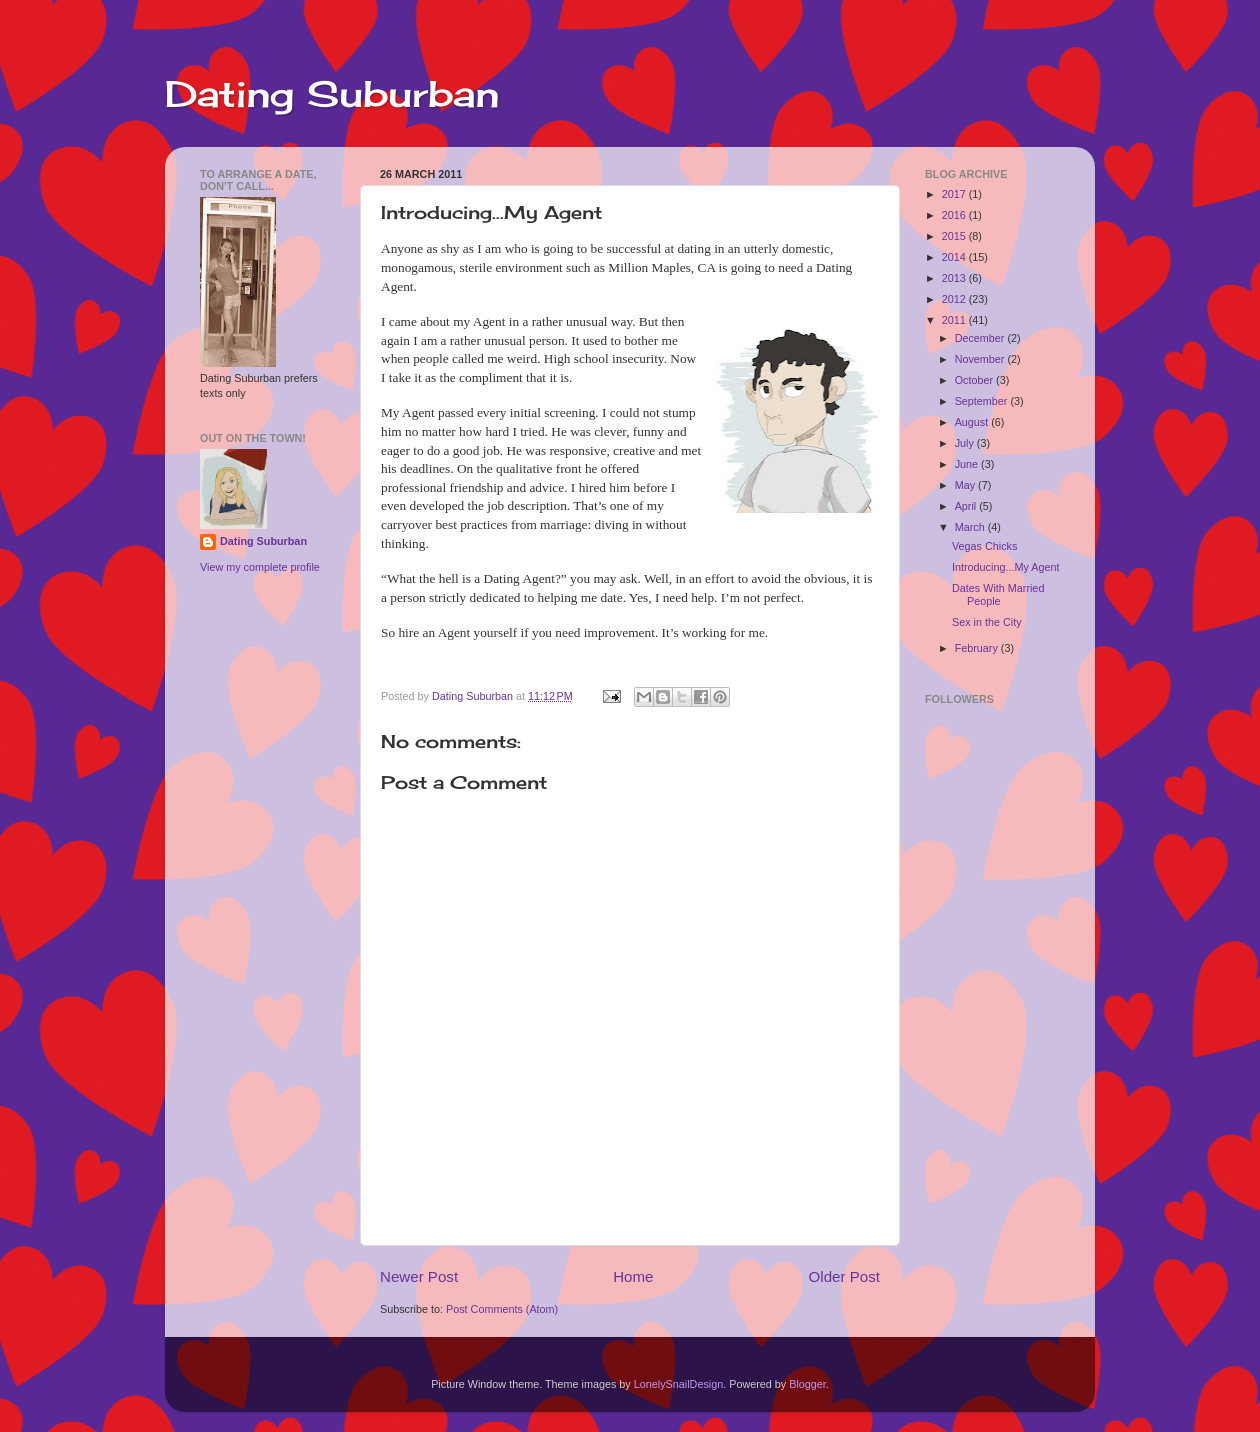  I want to click on April, so click(967, 506).